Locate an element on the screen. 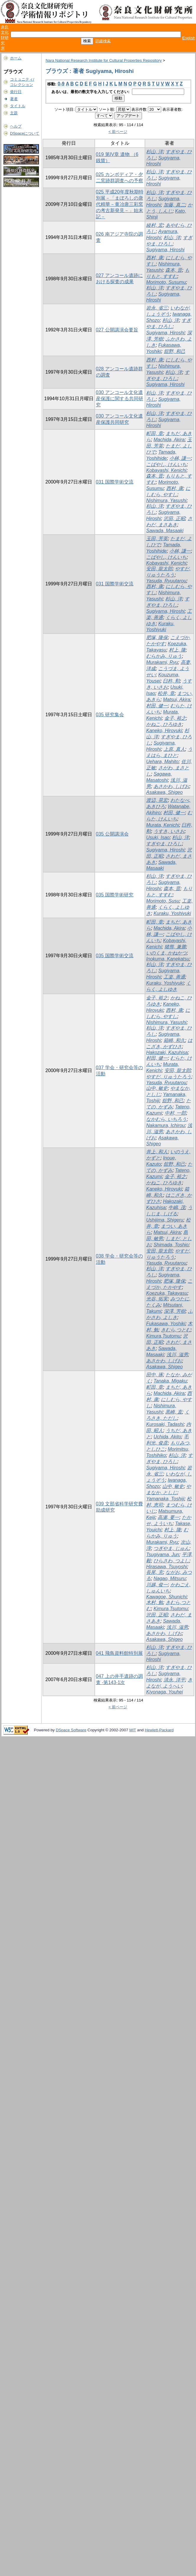 The width and height of the screenshot is (196, 2576). うすき, いさお is located at coordinates (168, 831).